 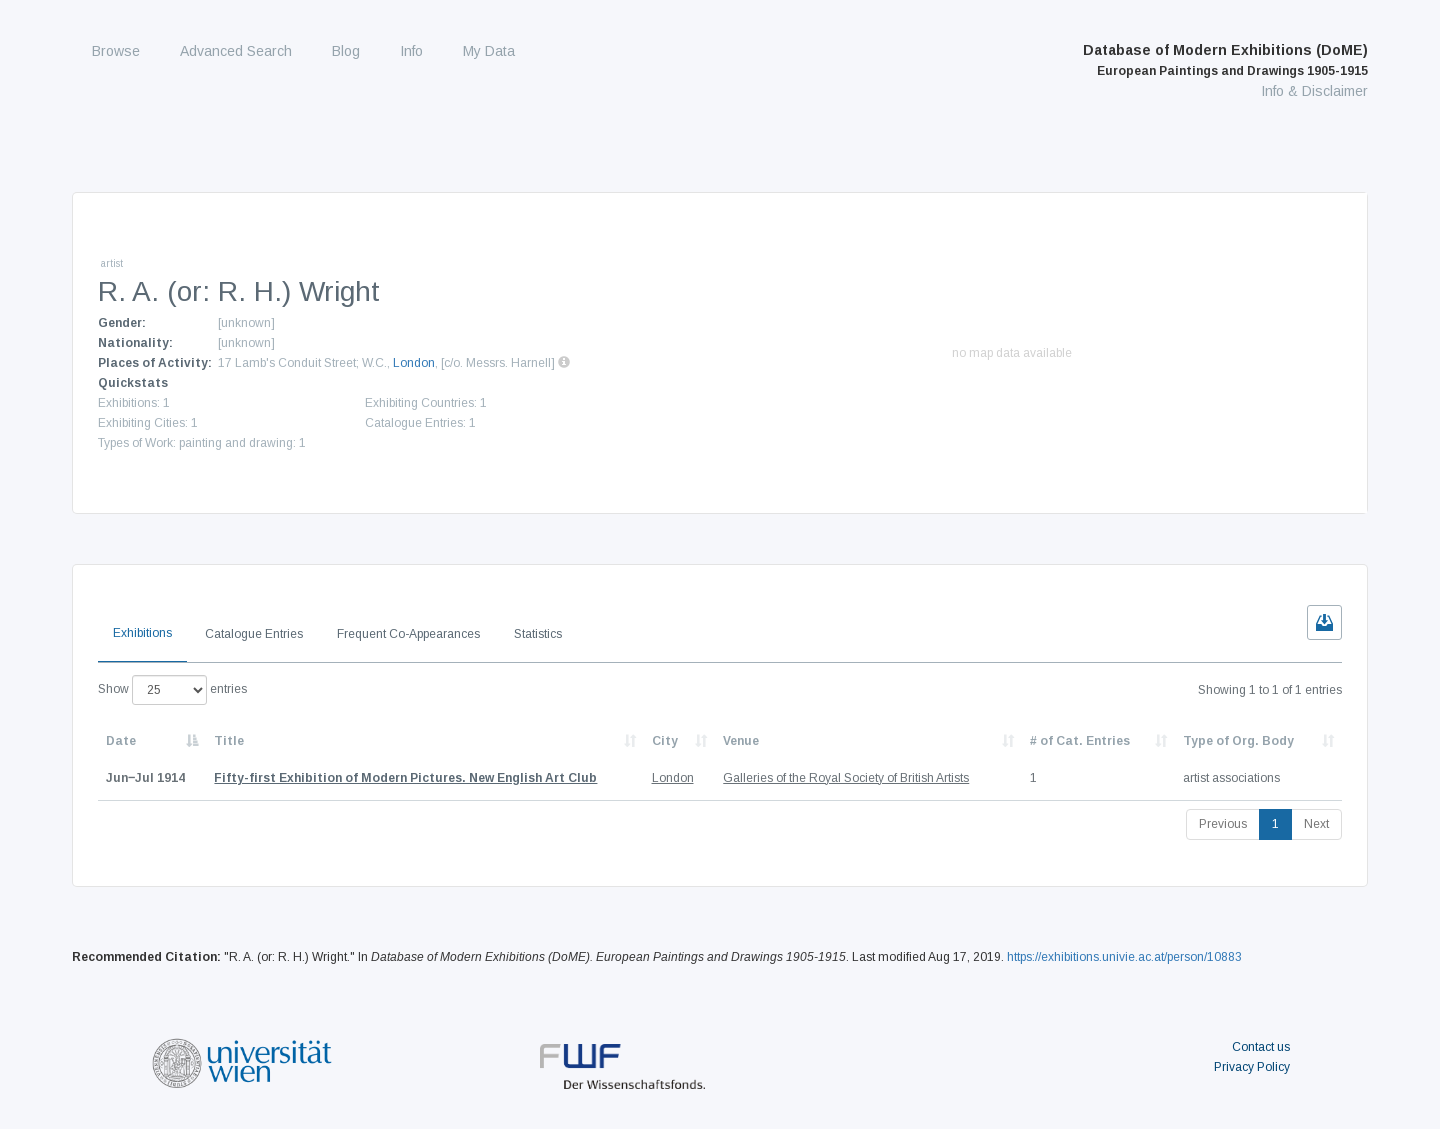 What do you see at coordinates (1223, 824) in the screenshot?
I see `Previous` at bounding box center [1223, 824].